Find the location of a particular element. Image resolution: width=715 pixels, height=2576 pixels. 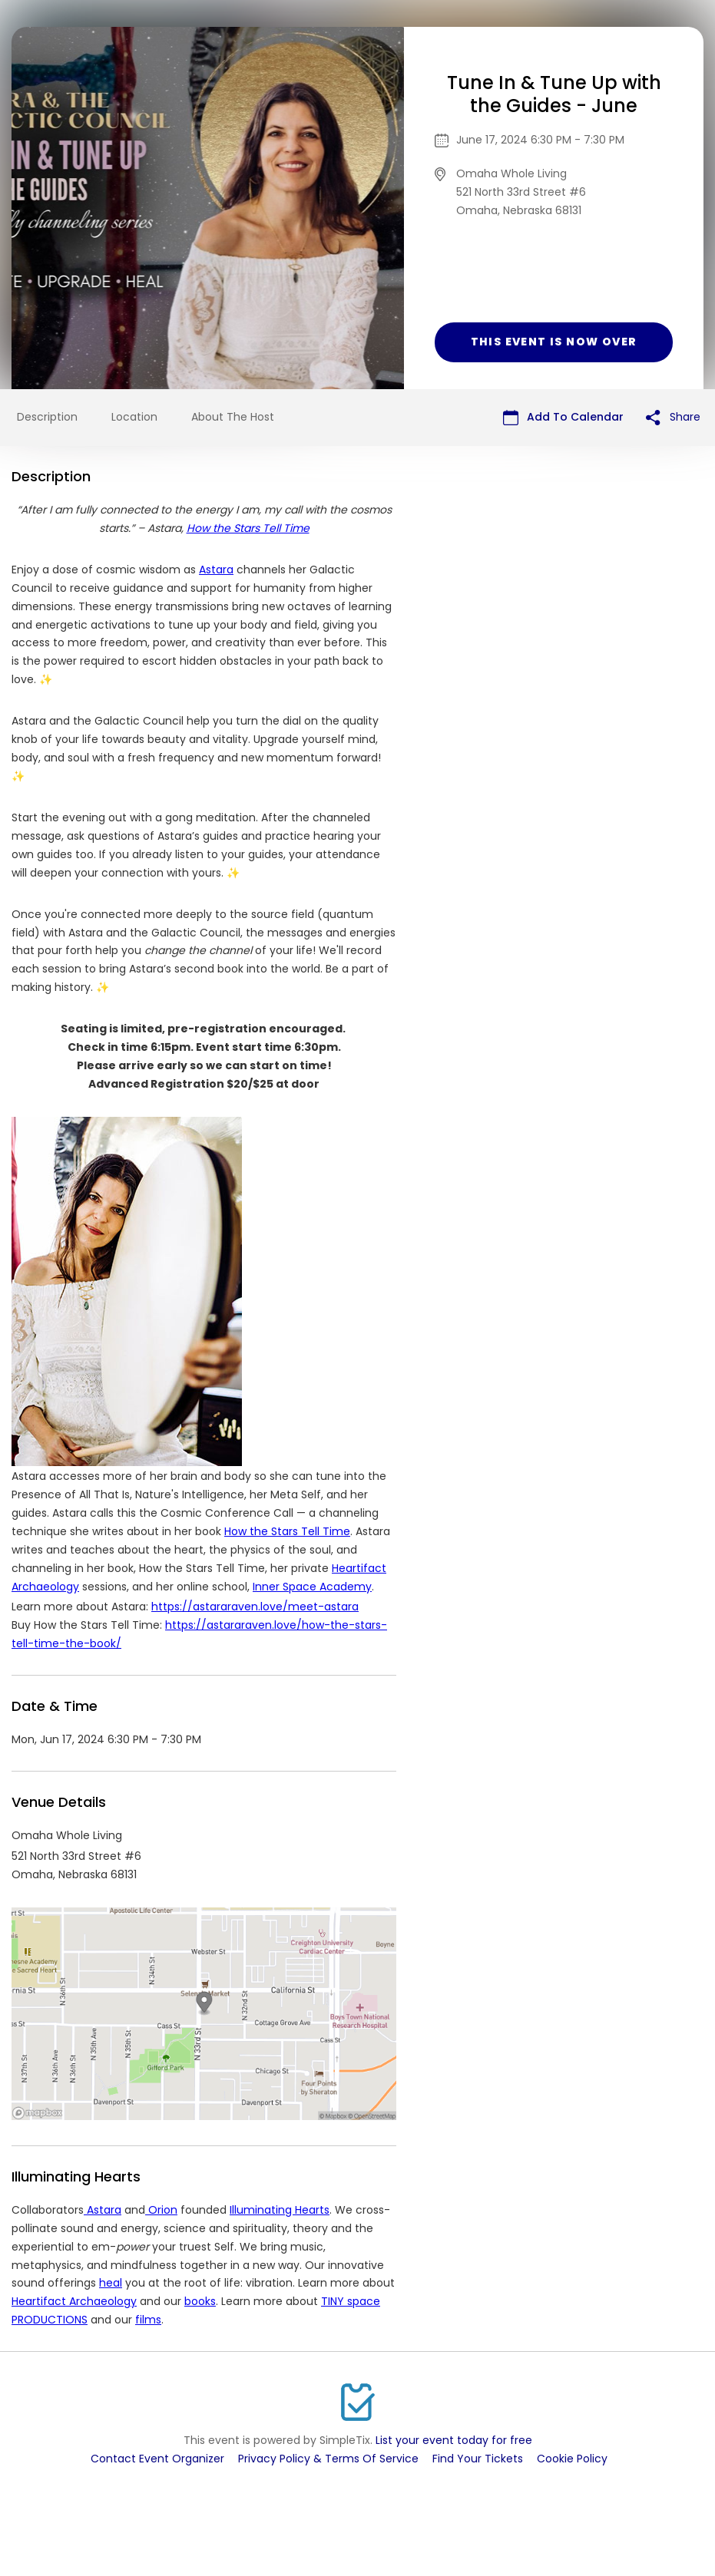

Add To Calendar is located at coordinates (563, 417).